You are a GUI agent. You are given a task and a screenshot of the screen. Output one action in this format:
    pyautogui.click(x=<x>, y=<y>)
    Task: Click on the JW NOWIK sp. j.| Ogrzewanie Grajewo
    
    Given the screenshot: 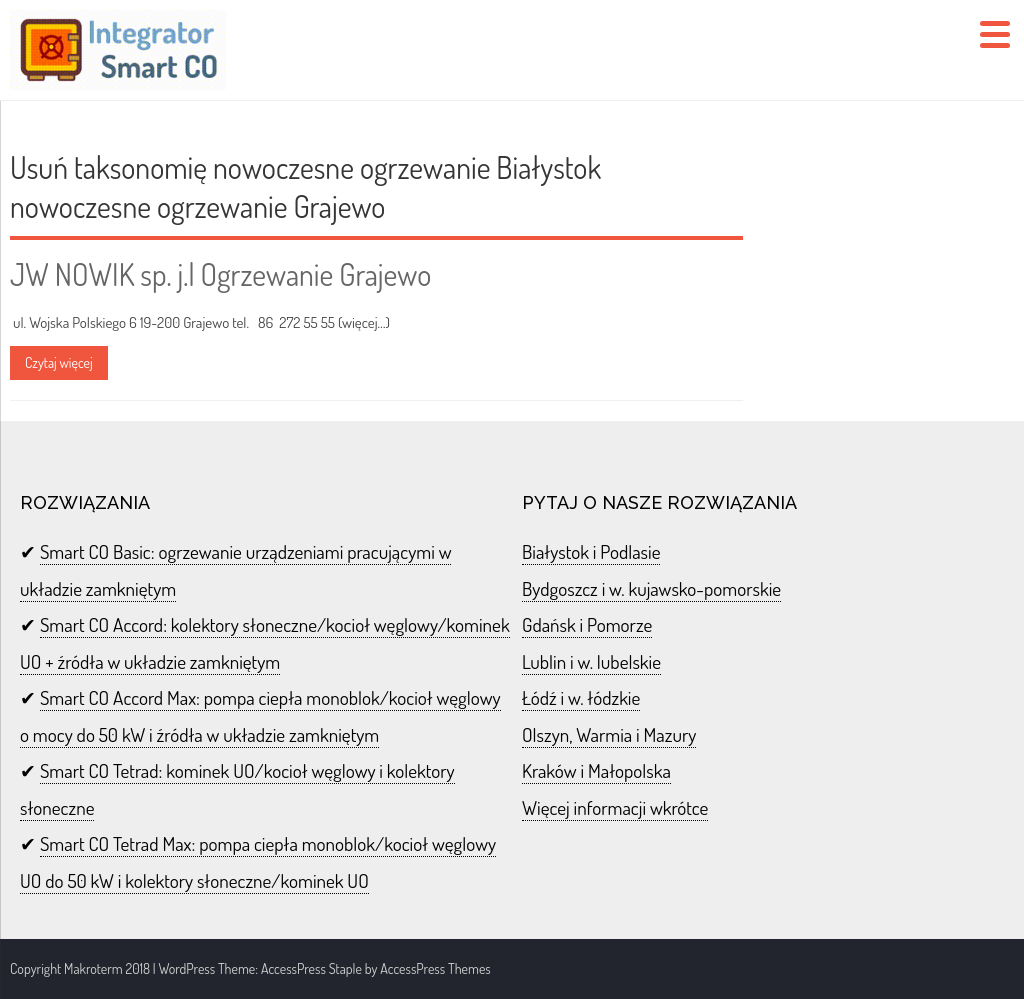 What is the action you would take?
    pyautogui.click(x=220, y=274)
    